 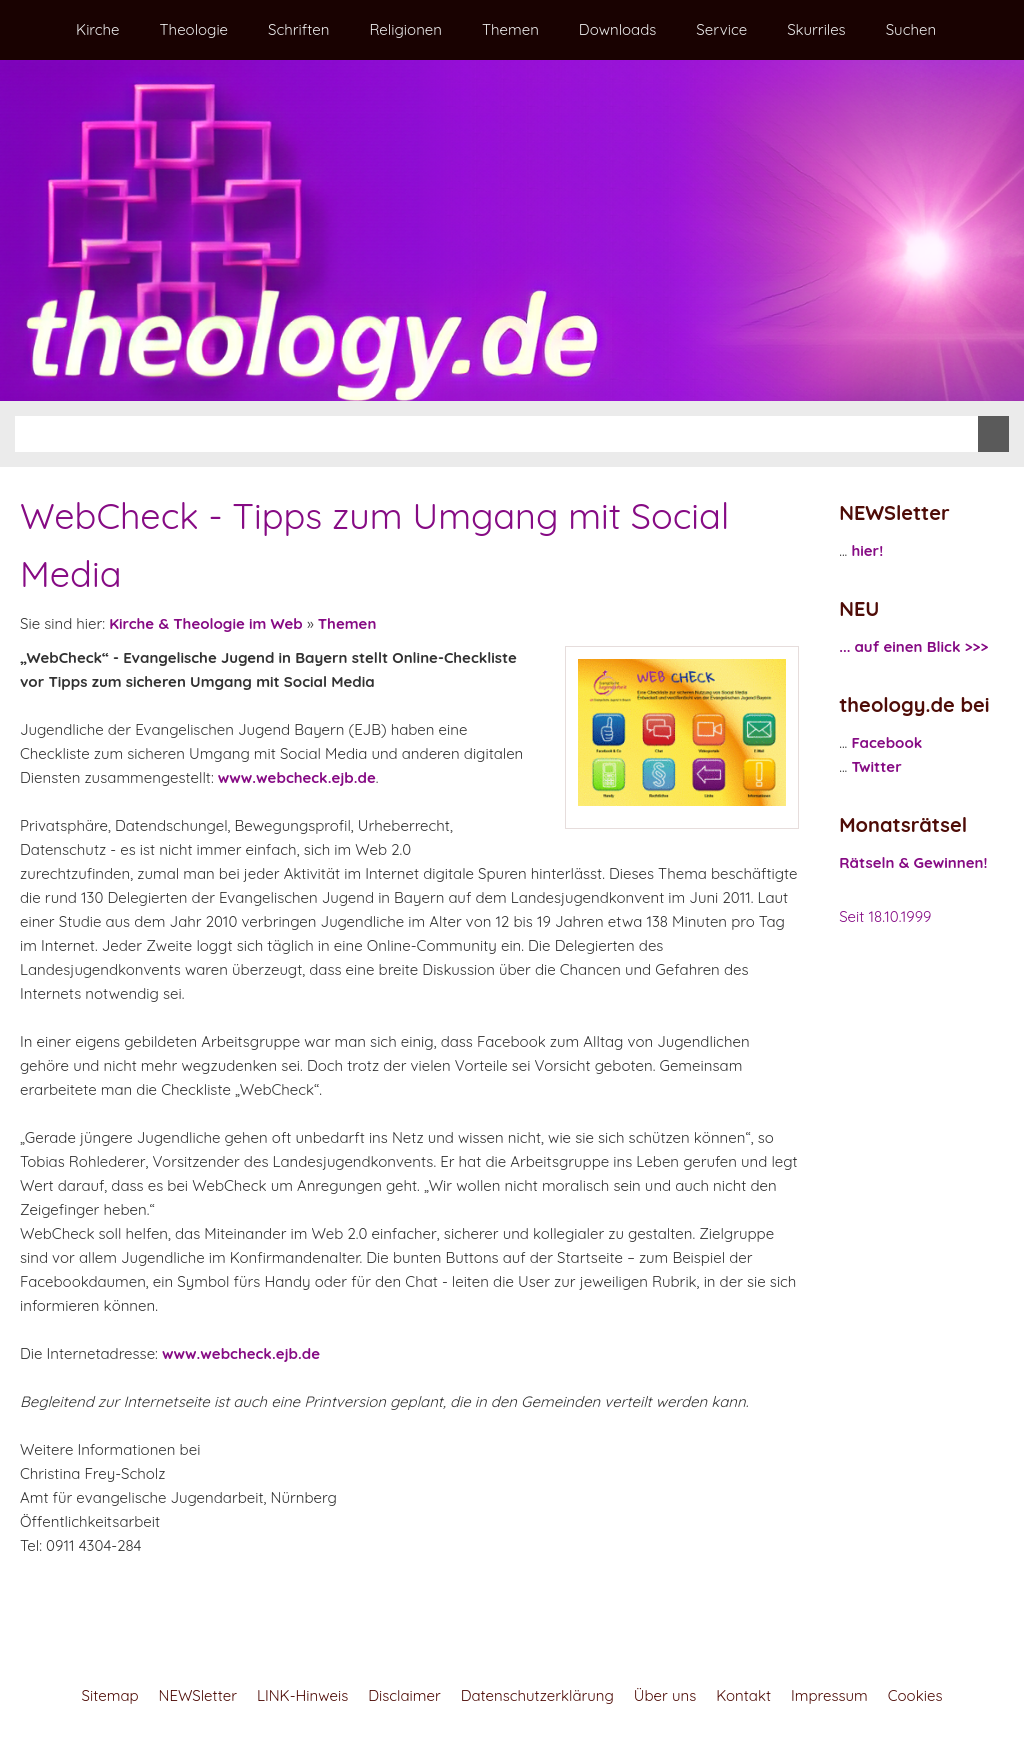 What do you see at coordinates (876, 766) in the screenshot?
I see `Twitter` at bounding box center [876, 766].